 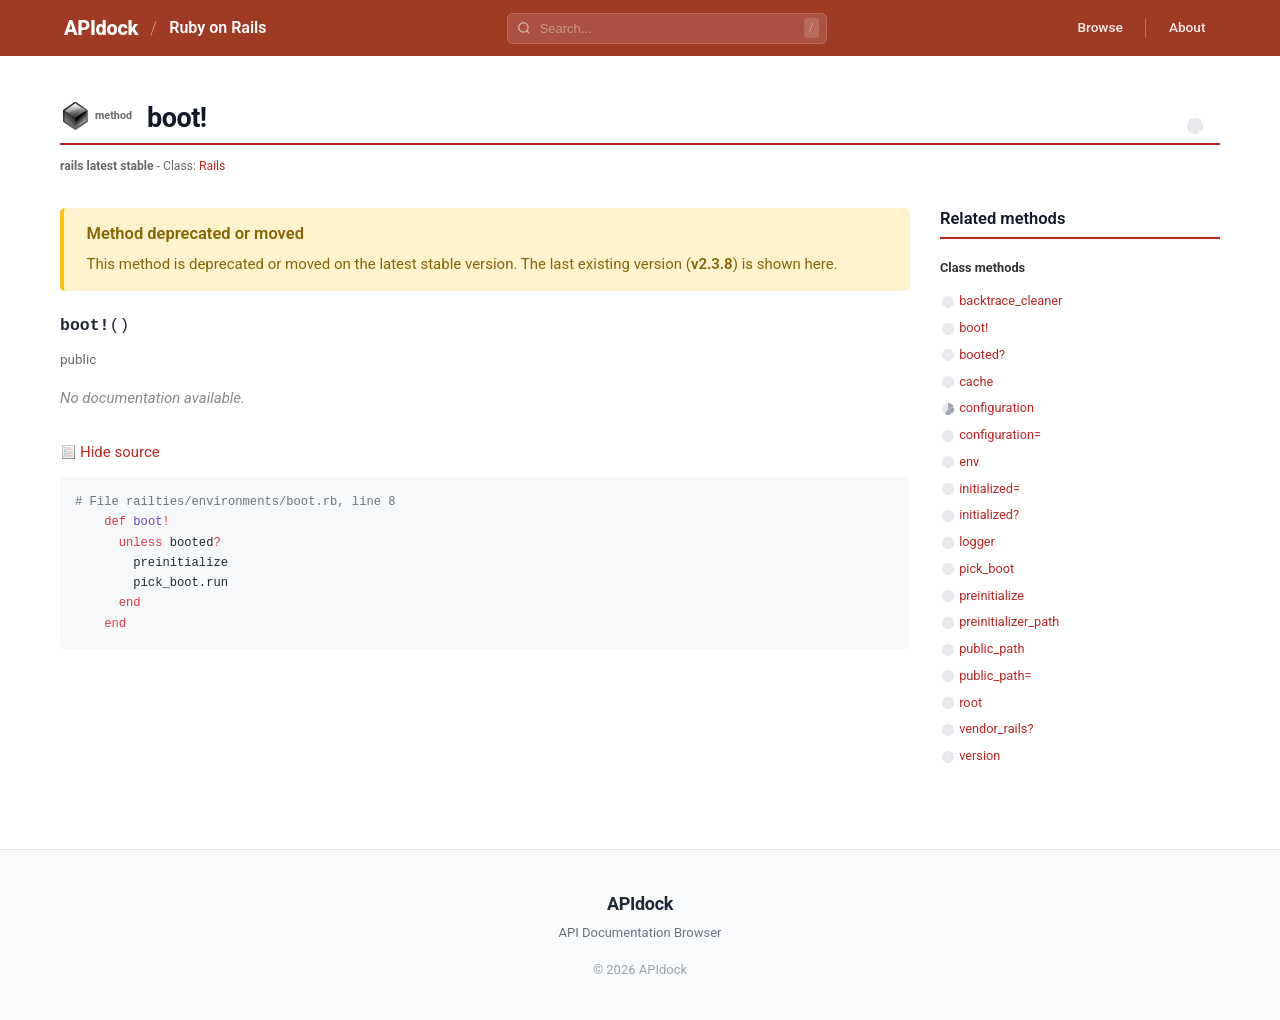 What do you see at coordinates (982, 354) in the screenshot?
I see `booted?` at bounding box center [982, 354].